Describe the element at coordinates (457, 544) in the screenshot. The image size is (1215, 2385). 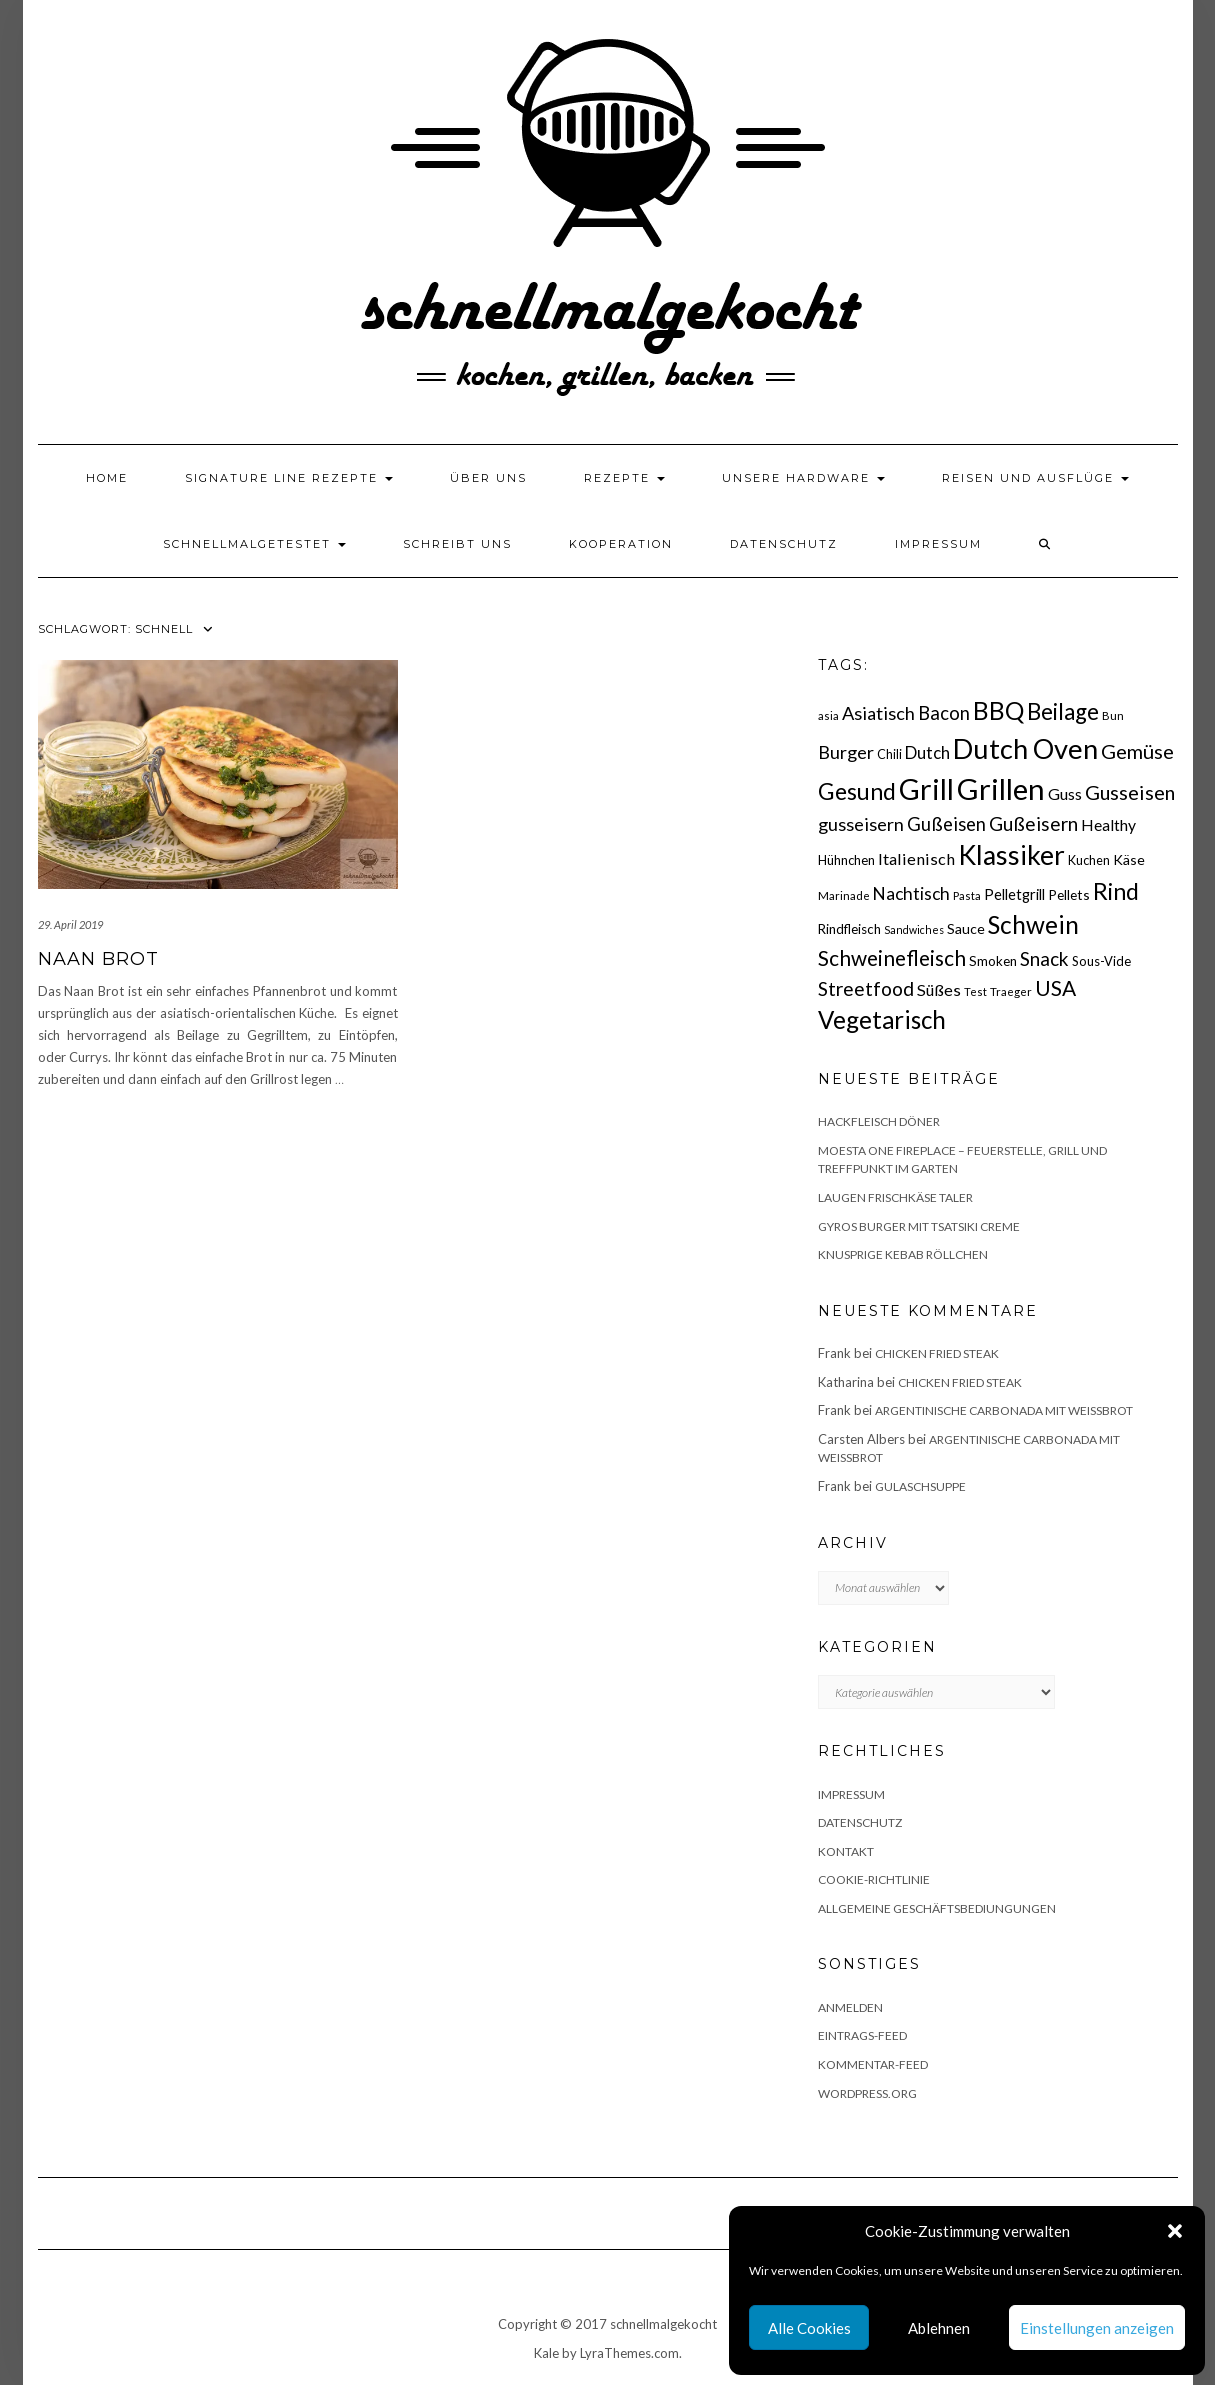
I see `Schreibt uns` at that location.